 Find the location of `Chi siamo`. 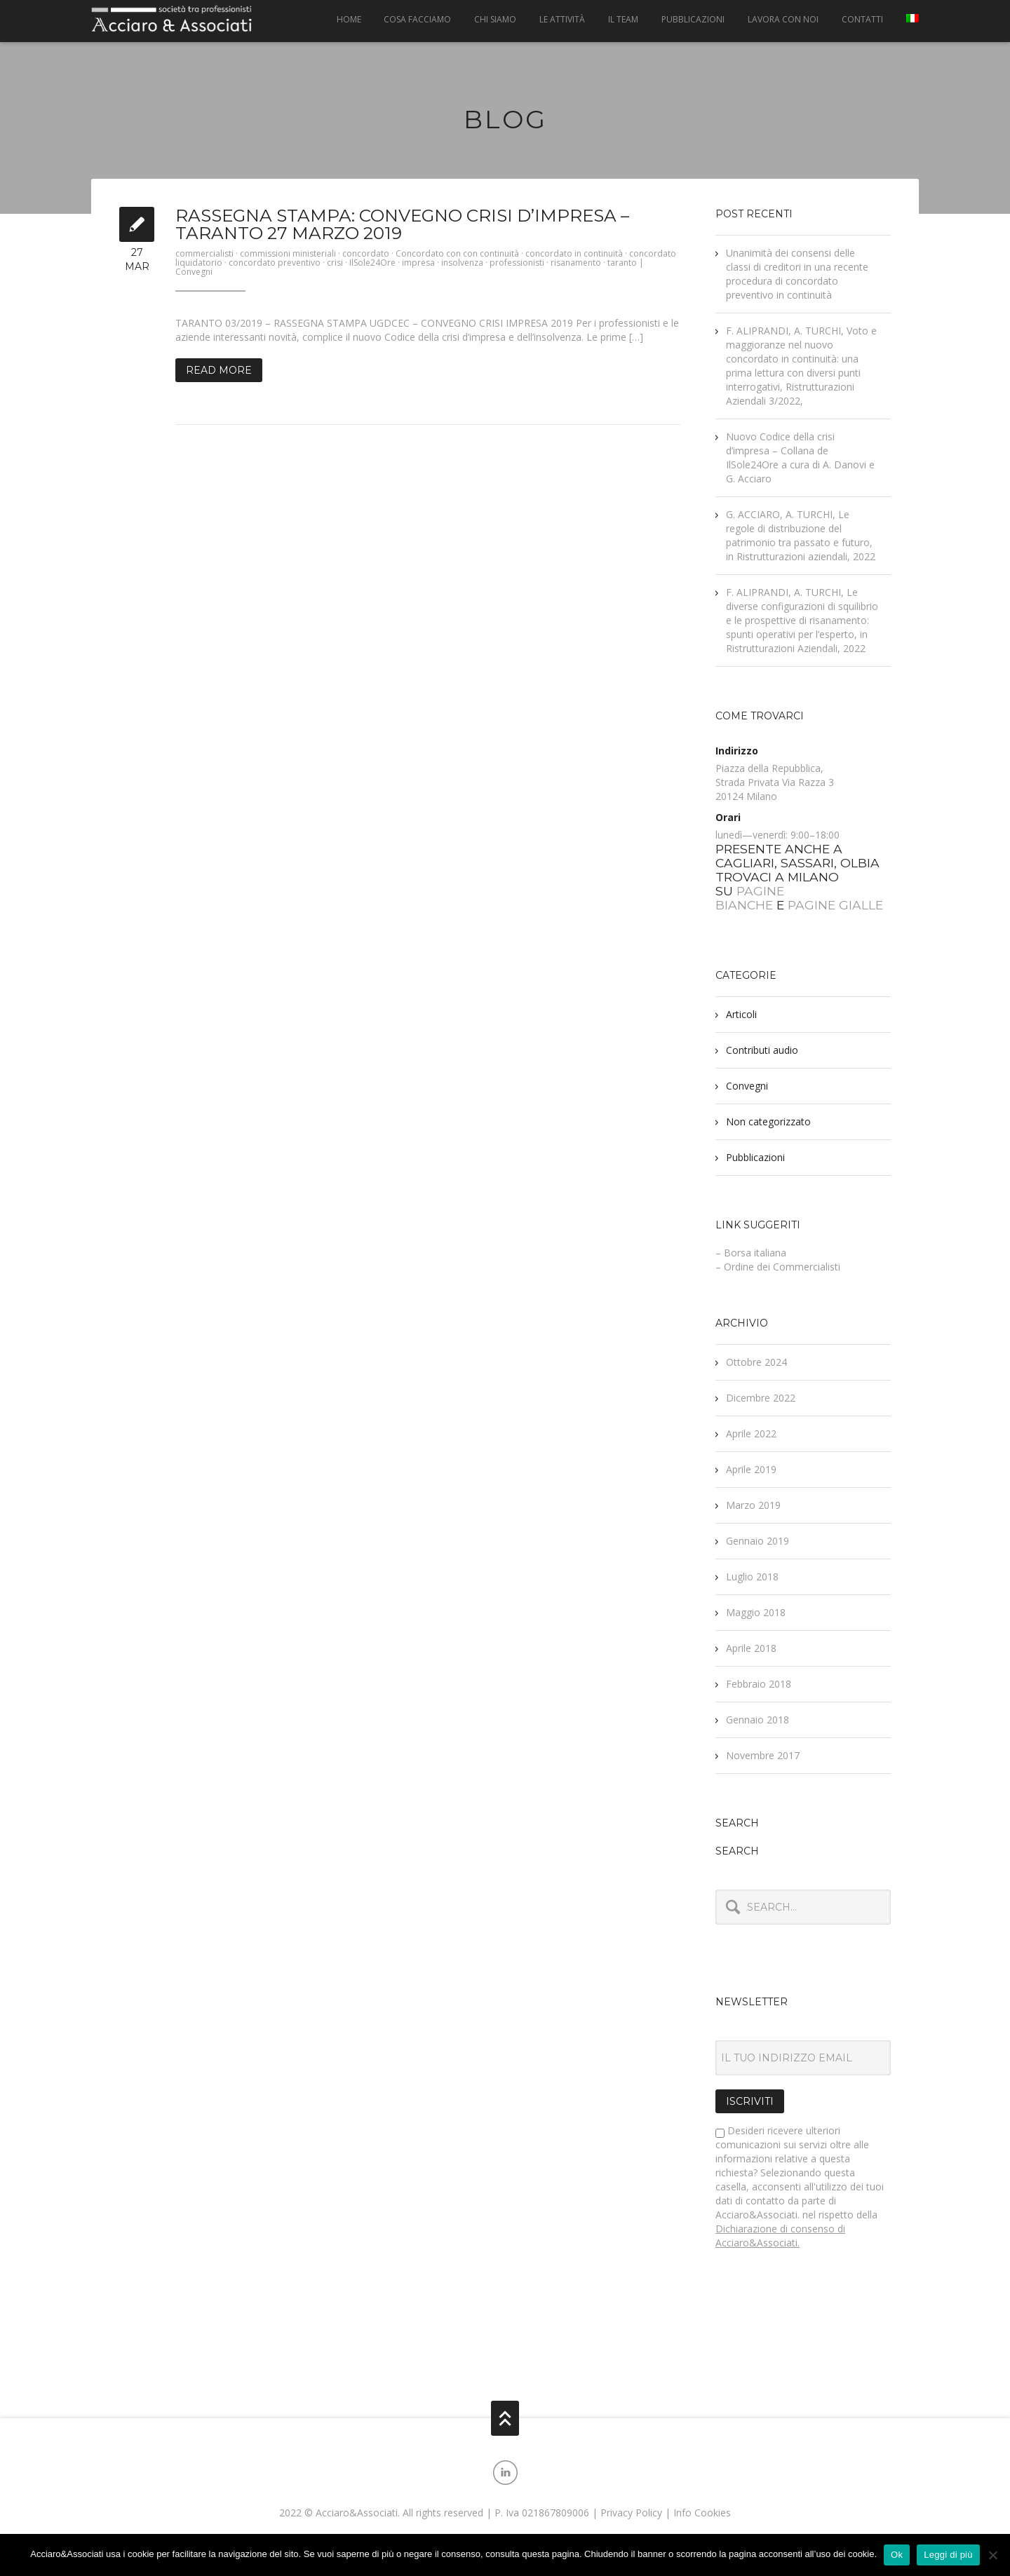

Chi siamo is located at coordinates (495, 20).